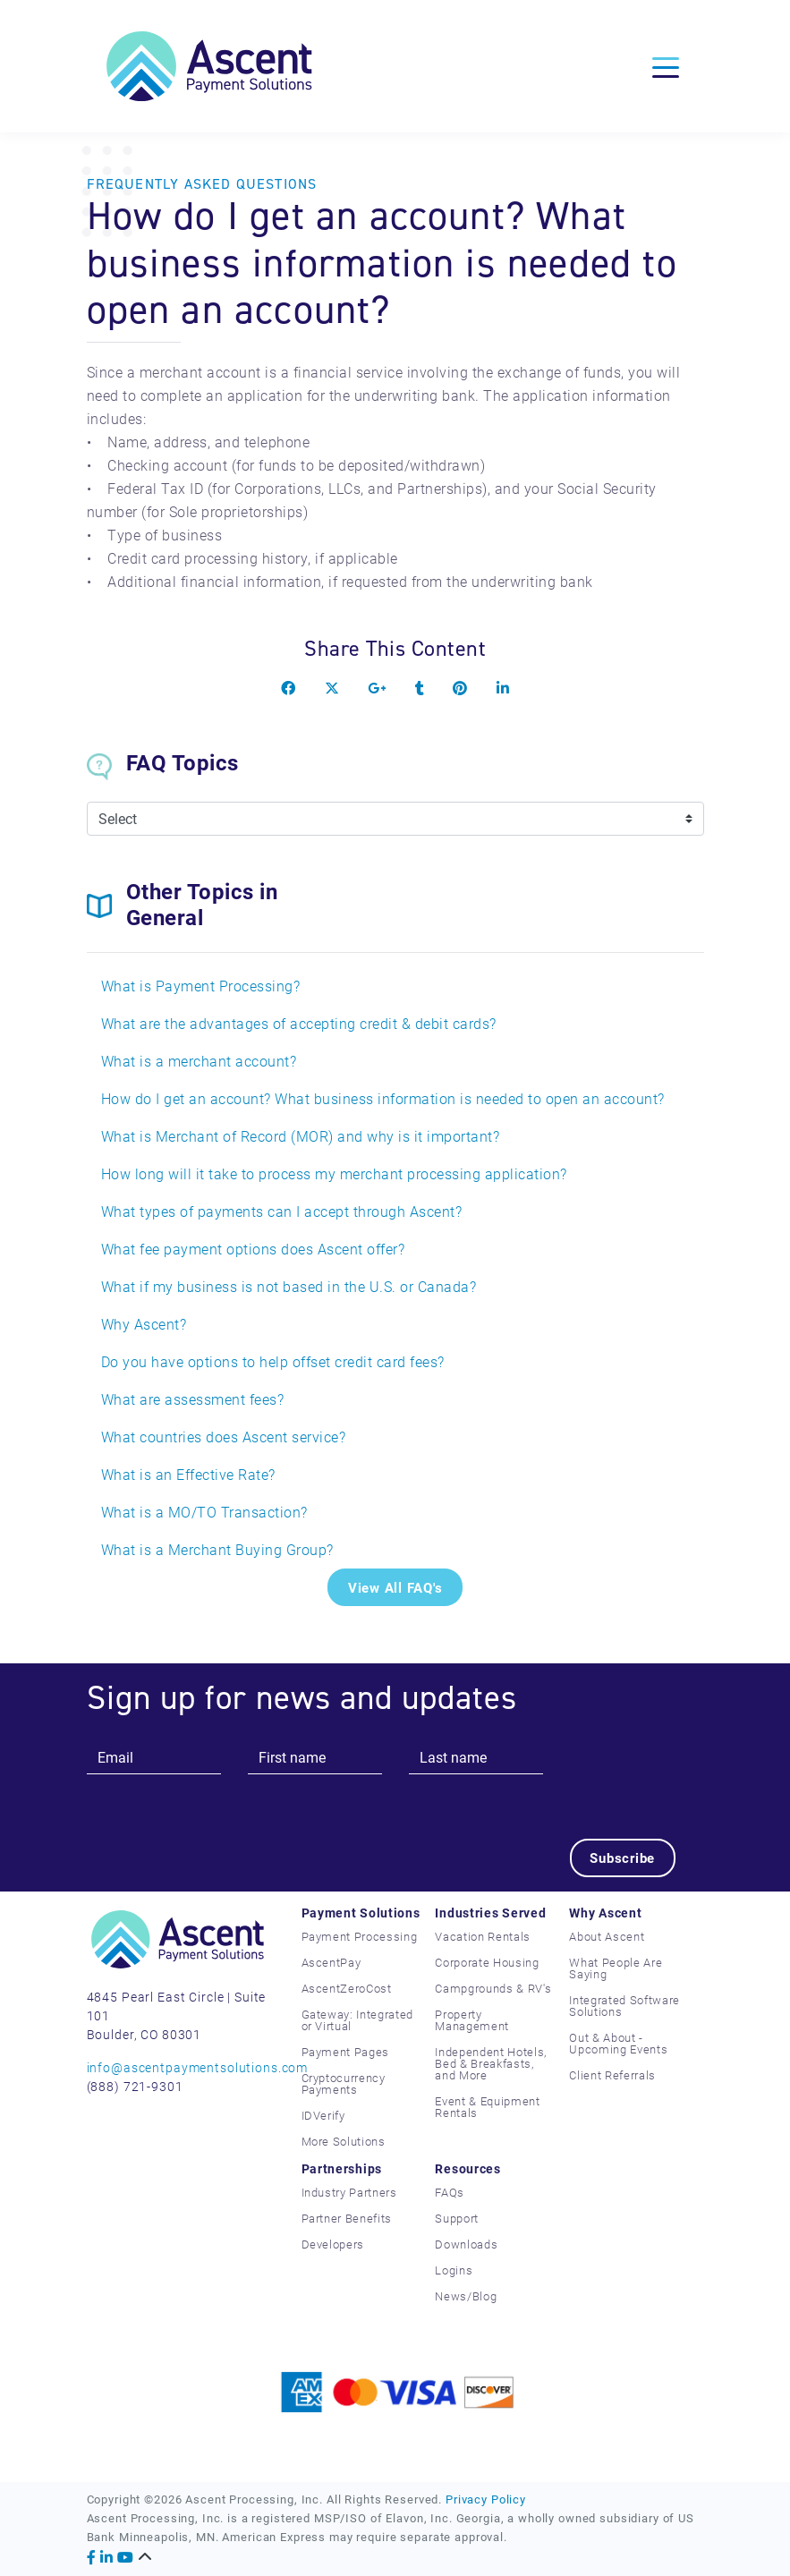  I want to click on Privacy Policy, so click(486, 2498).